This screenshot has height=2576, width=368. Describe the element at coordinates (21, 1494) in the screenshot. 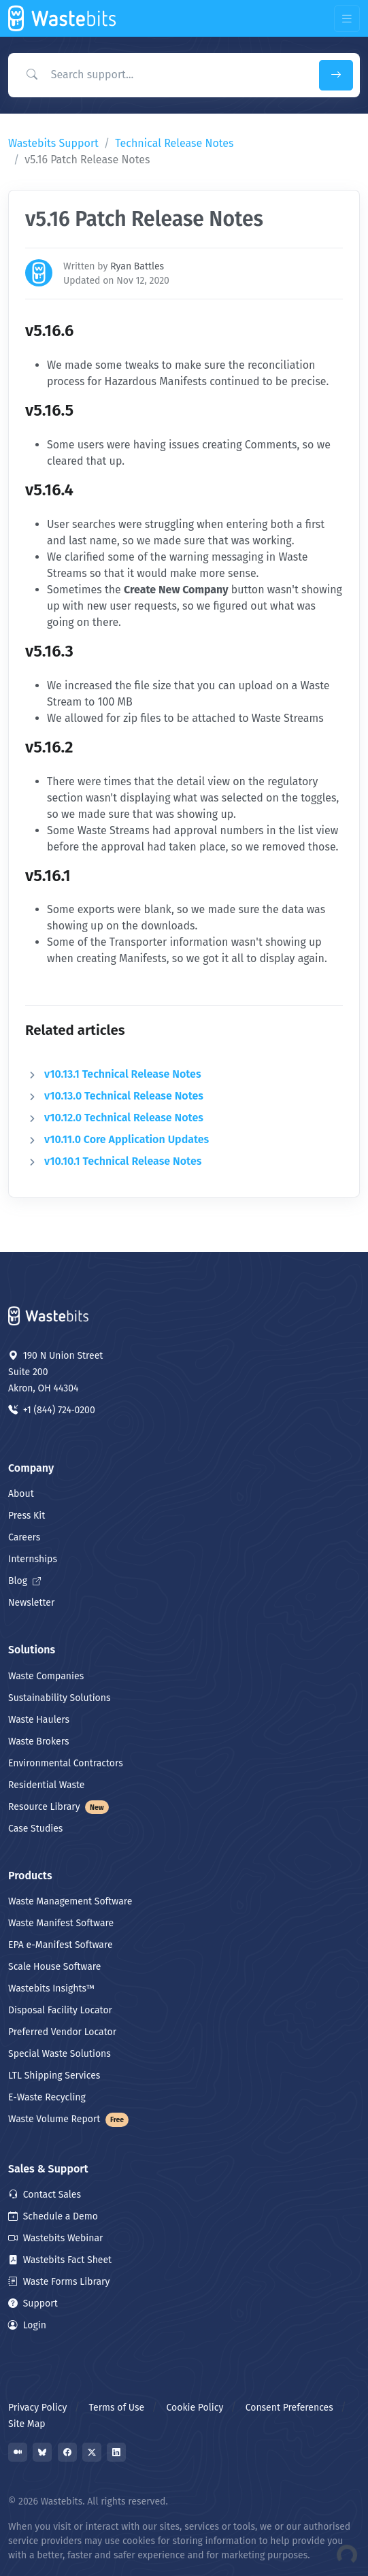

I see `About` at that location.